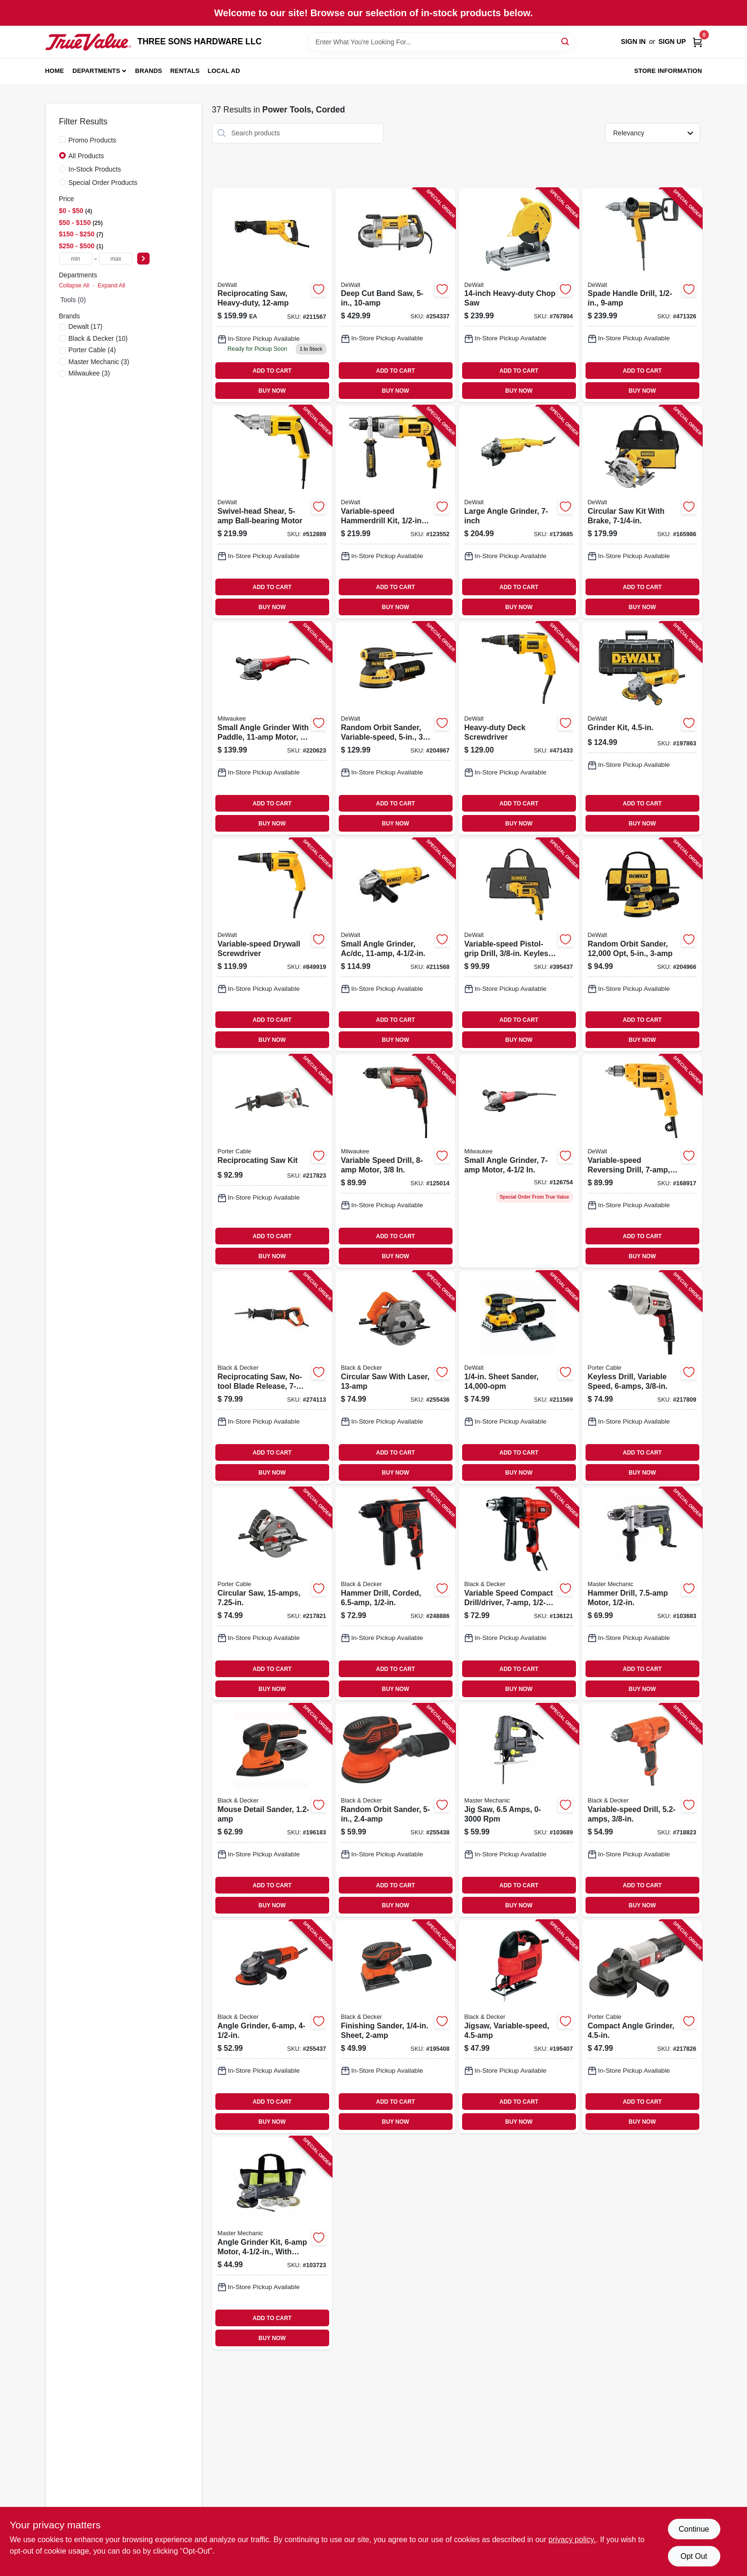 The image size is (747, 2576). I want to click on [Go to variable-speed-drill-885911414524-718823 product page], so click(642, 1810).